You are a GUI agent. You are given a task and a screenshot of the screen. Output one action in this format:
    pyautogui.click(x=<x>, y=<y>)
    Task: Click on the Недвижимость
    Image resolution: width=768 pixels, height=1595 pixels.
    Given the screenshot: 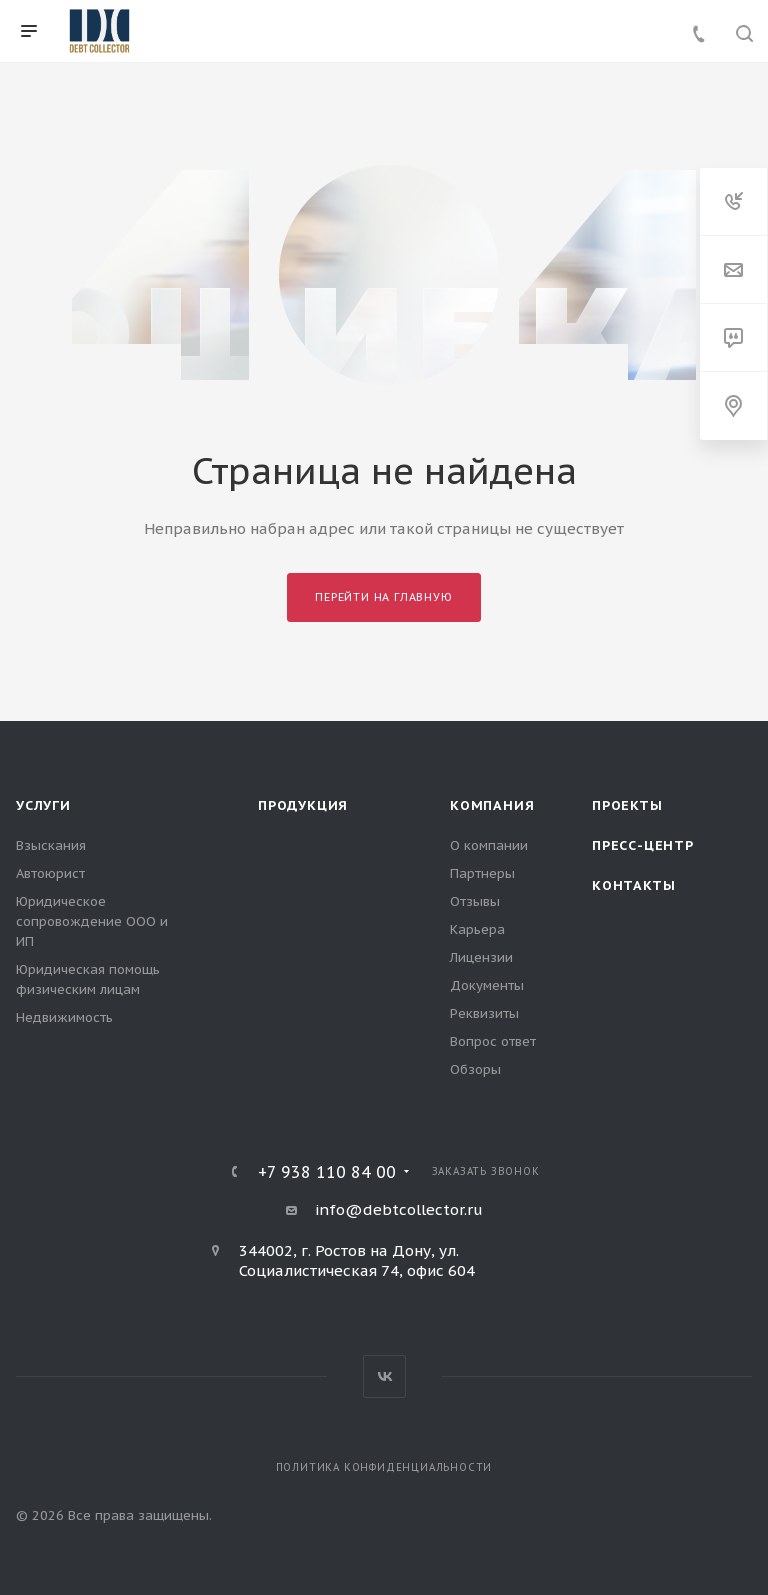 What is the action you would take?
    pyautogui.click(x=64, y=1017)
    